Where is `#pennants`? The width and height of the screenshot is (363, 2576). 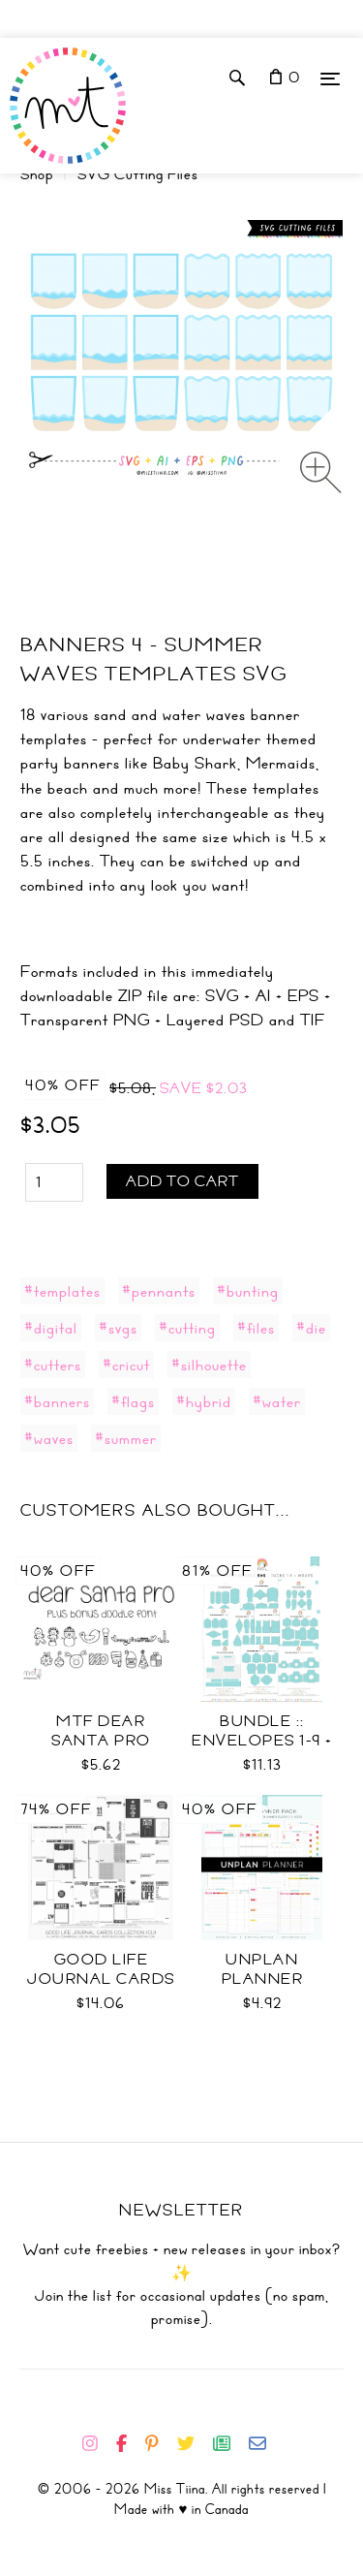
#pennants is located at coordinates (159, 1291).